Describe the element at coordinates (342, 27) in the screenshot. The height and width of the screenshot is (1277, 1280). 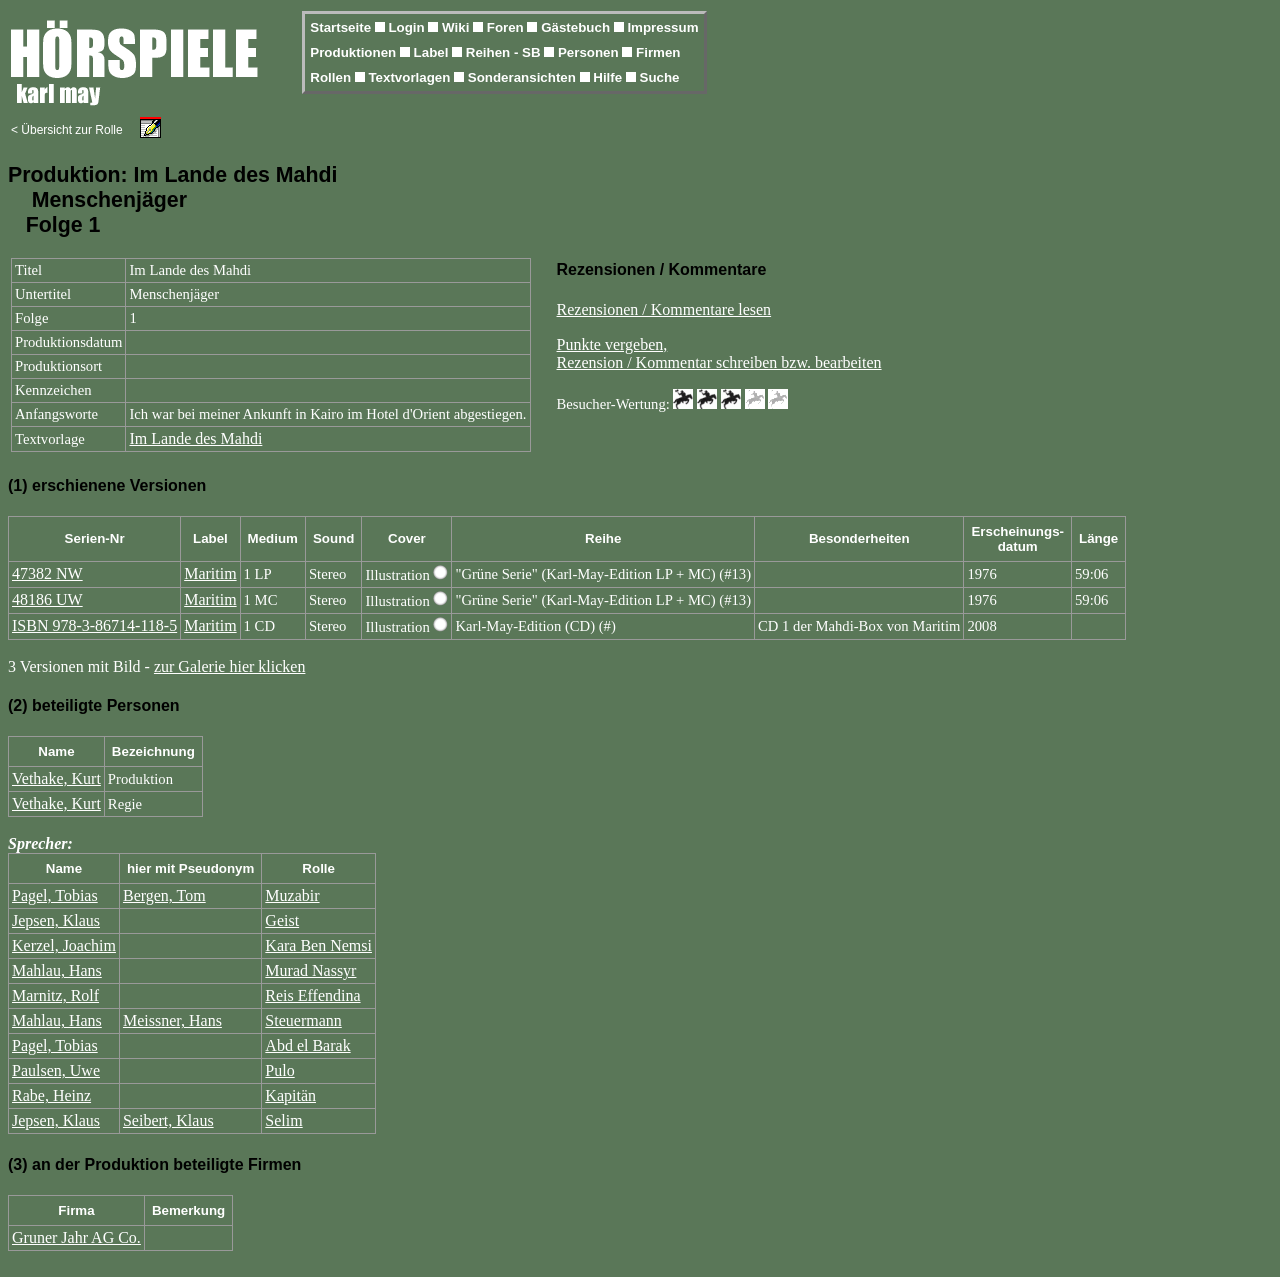
I see `Startseite` at that location.